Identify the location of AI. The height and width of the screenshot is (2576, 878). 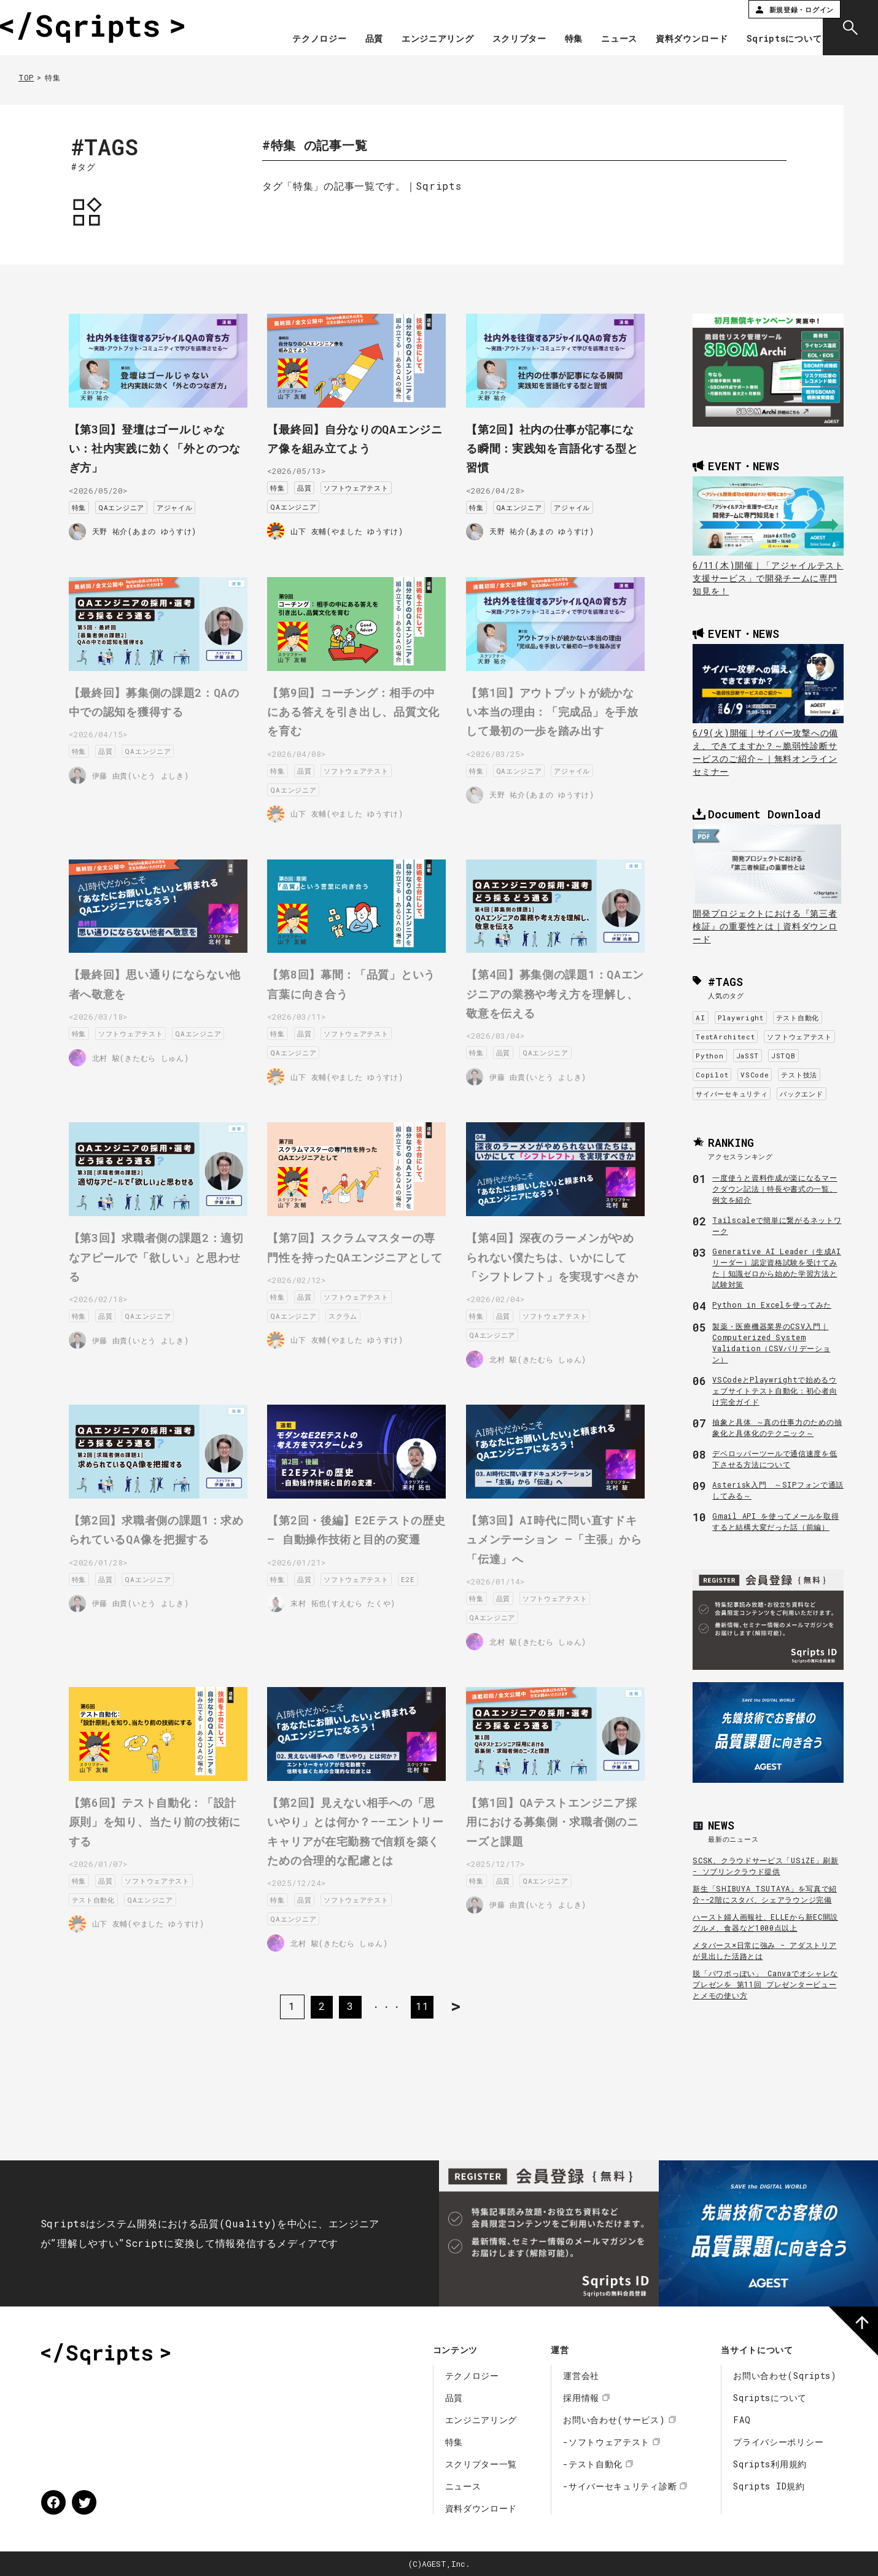
(700, 1017).